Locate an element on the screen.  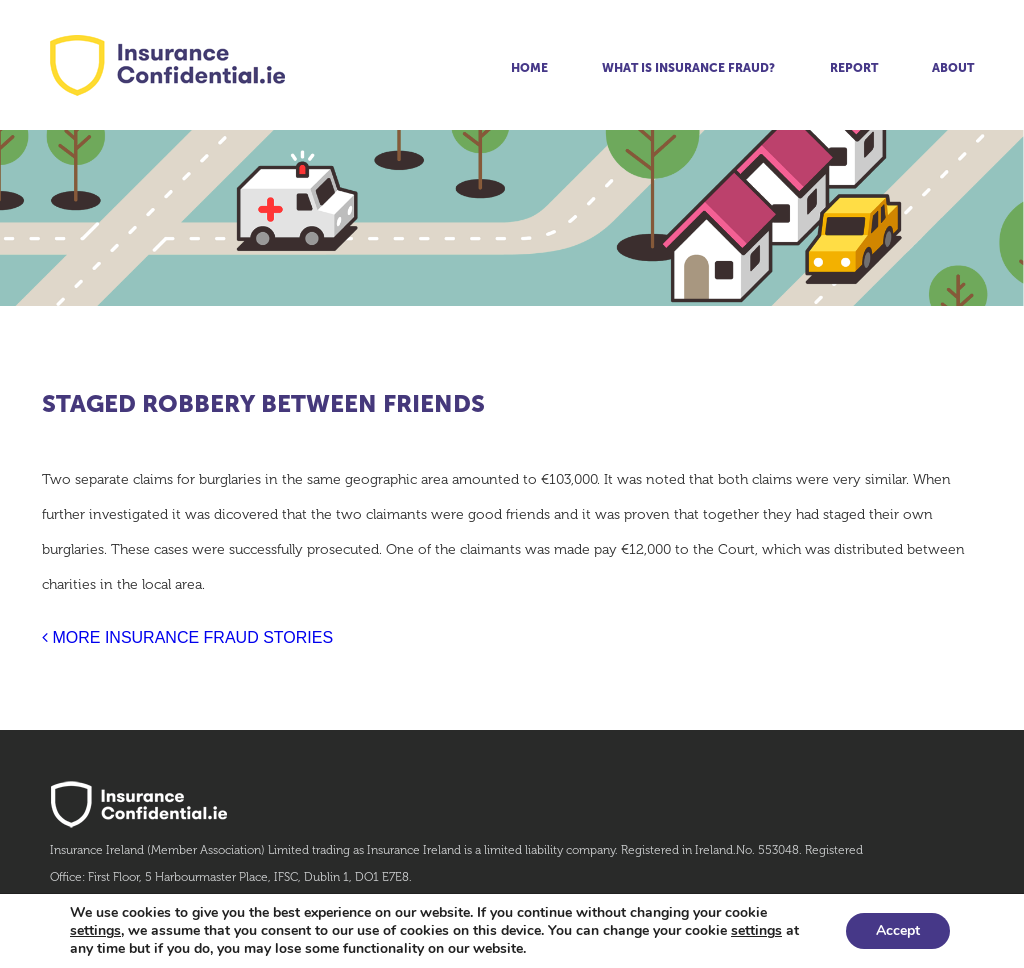
Accept is located at coordinates (898, 930).